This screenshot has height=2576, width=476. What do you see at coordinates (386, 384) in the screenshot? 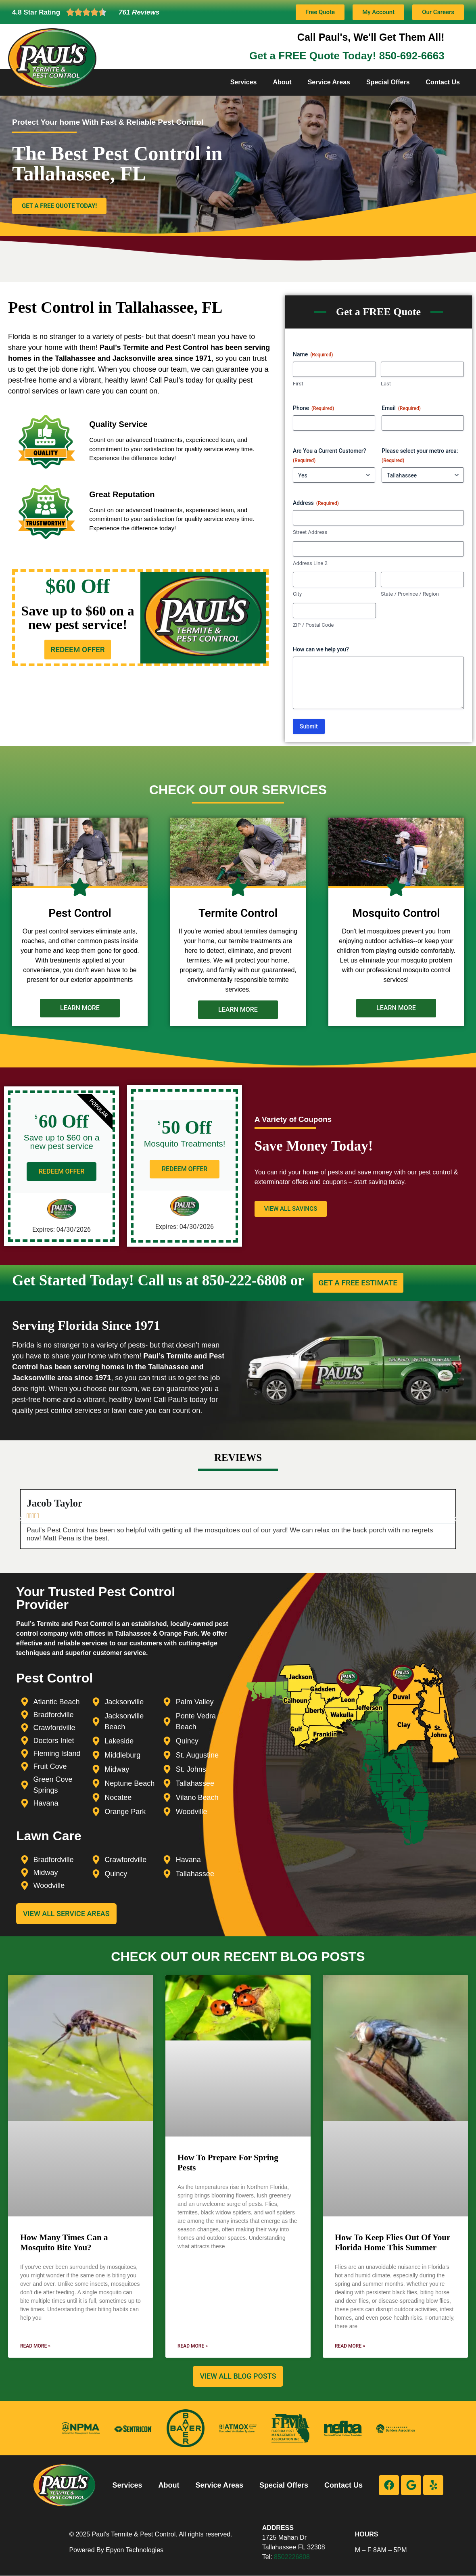
I see `Last` at bounding box center [386, 384].